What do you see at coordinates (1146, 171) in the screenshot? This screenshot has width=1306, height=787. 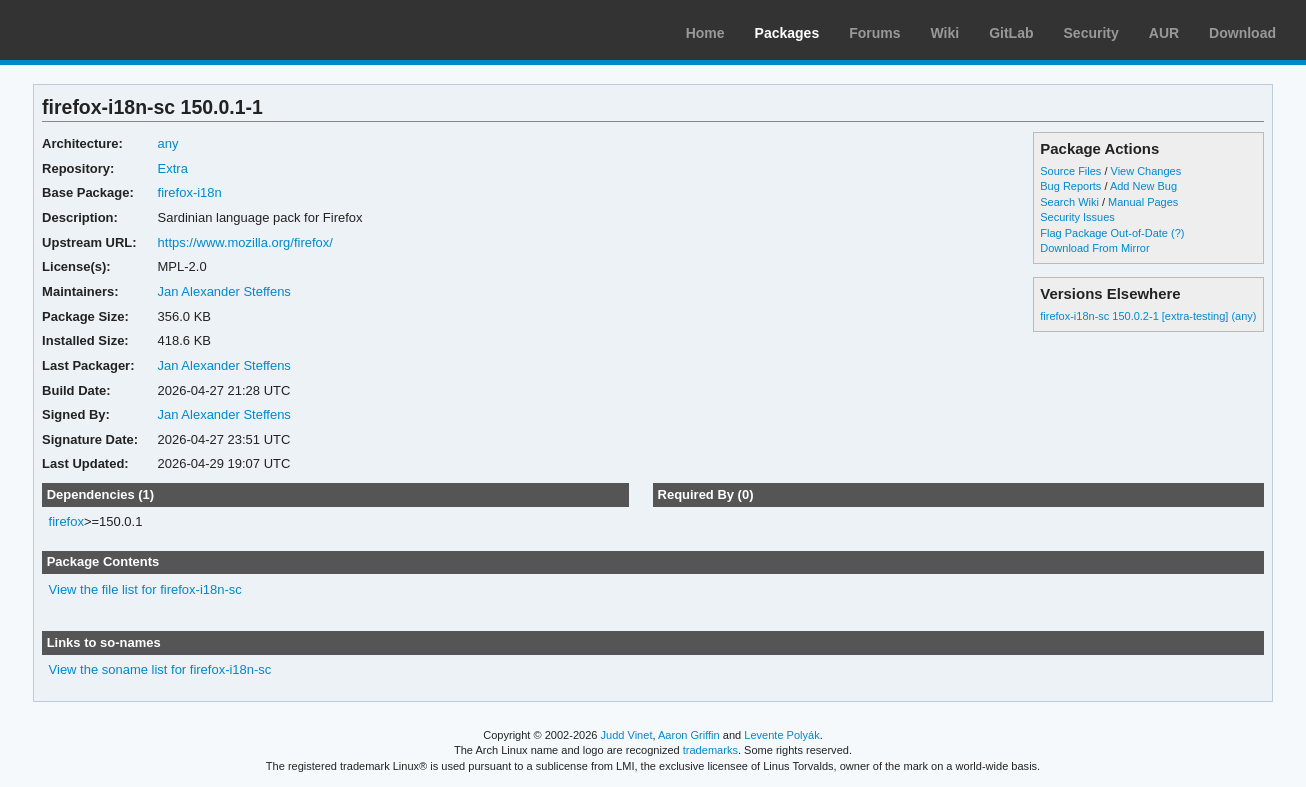 I see `View Changes` at bounding box center [1146, 171].